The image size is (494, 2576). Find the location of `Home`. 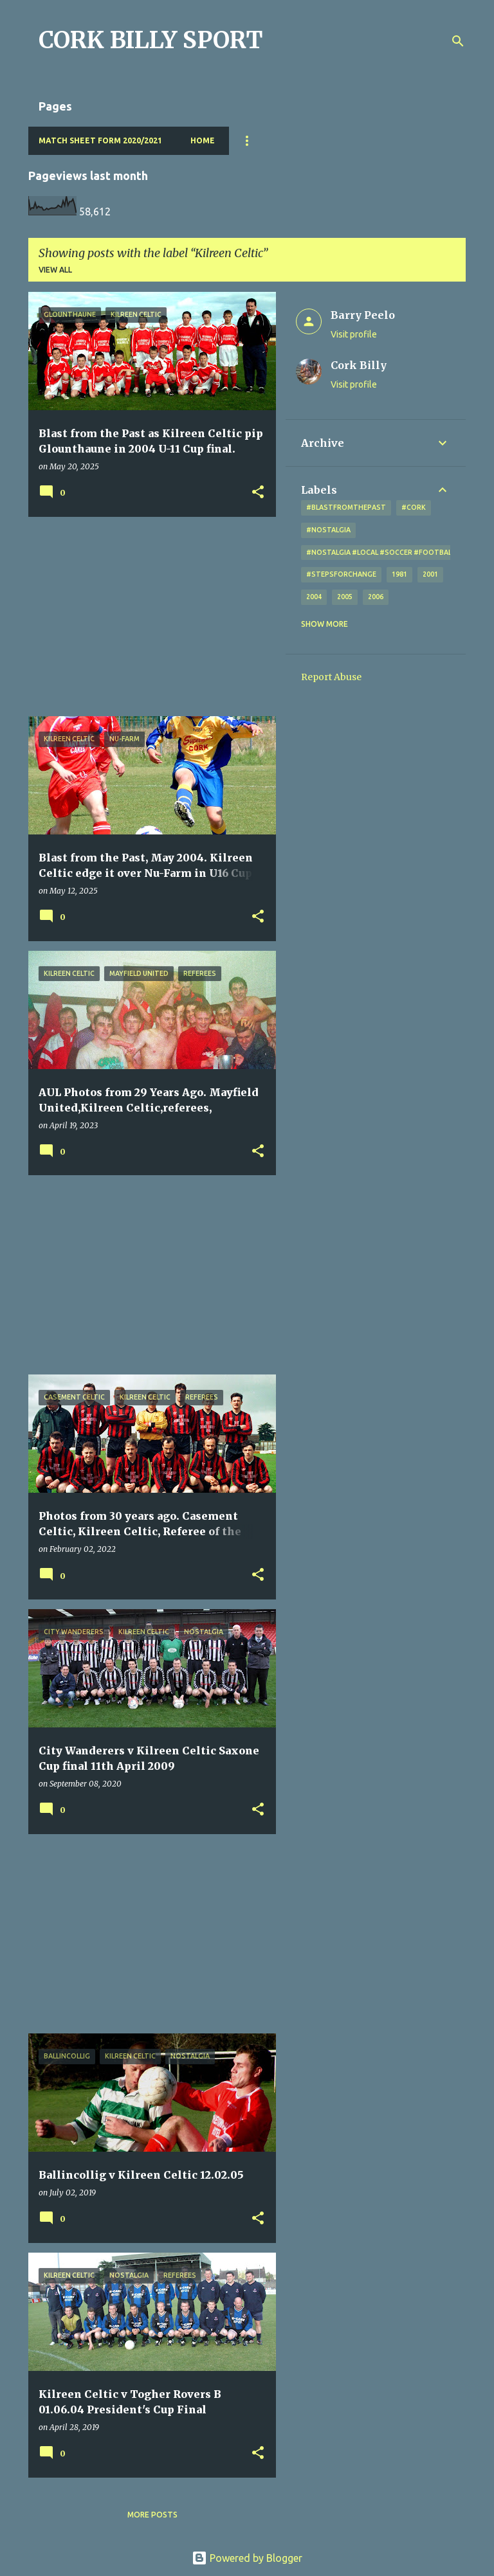

Home is located at coordinates (202, 140).